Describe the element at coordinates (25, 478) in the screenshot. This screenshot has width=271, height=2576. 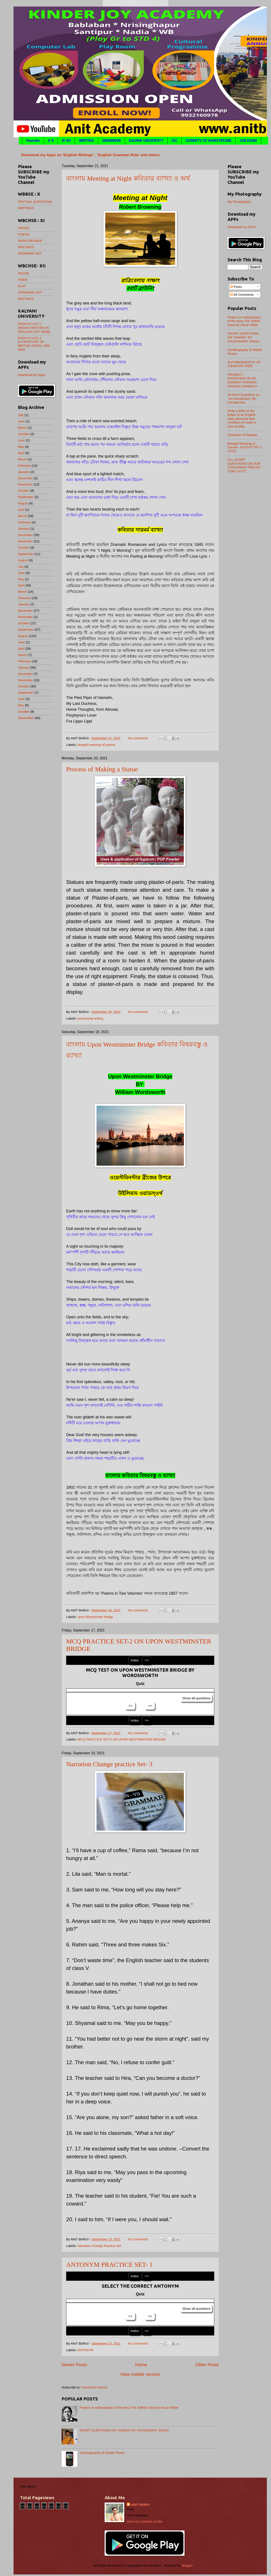
I see `December` at that location.